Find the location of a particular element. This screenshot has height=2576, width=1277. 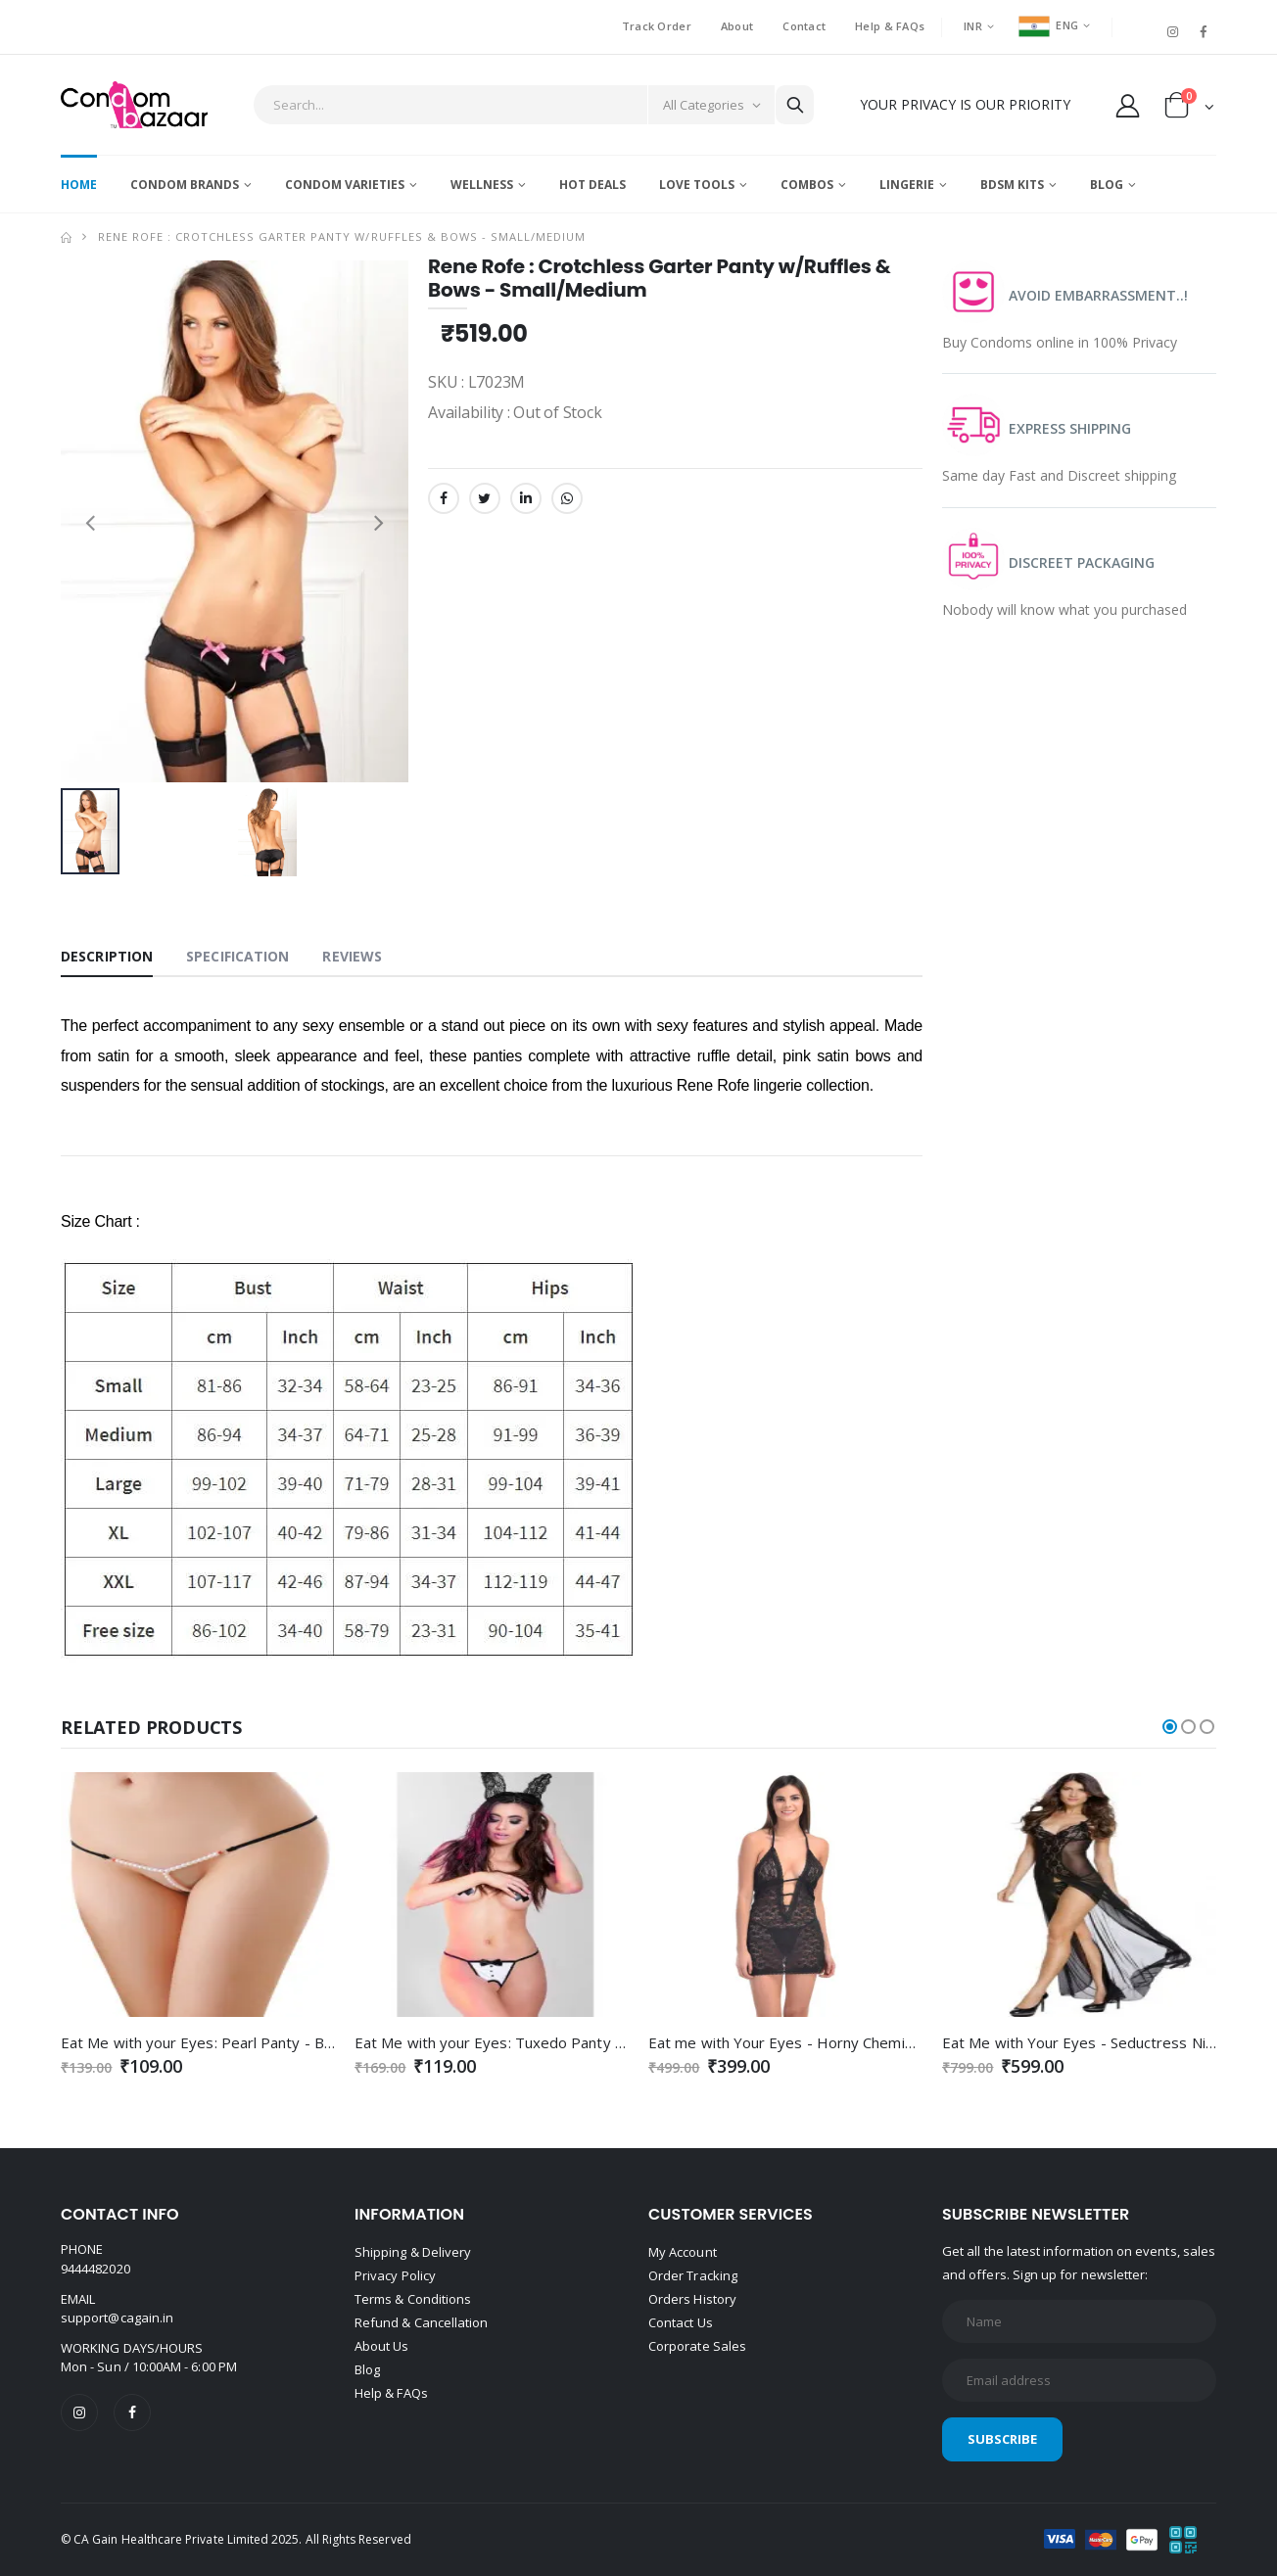

Combos is located at coordinates (806, 184).